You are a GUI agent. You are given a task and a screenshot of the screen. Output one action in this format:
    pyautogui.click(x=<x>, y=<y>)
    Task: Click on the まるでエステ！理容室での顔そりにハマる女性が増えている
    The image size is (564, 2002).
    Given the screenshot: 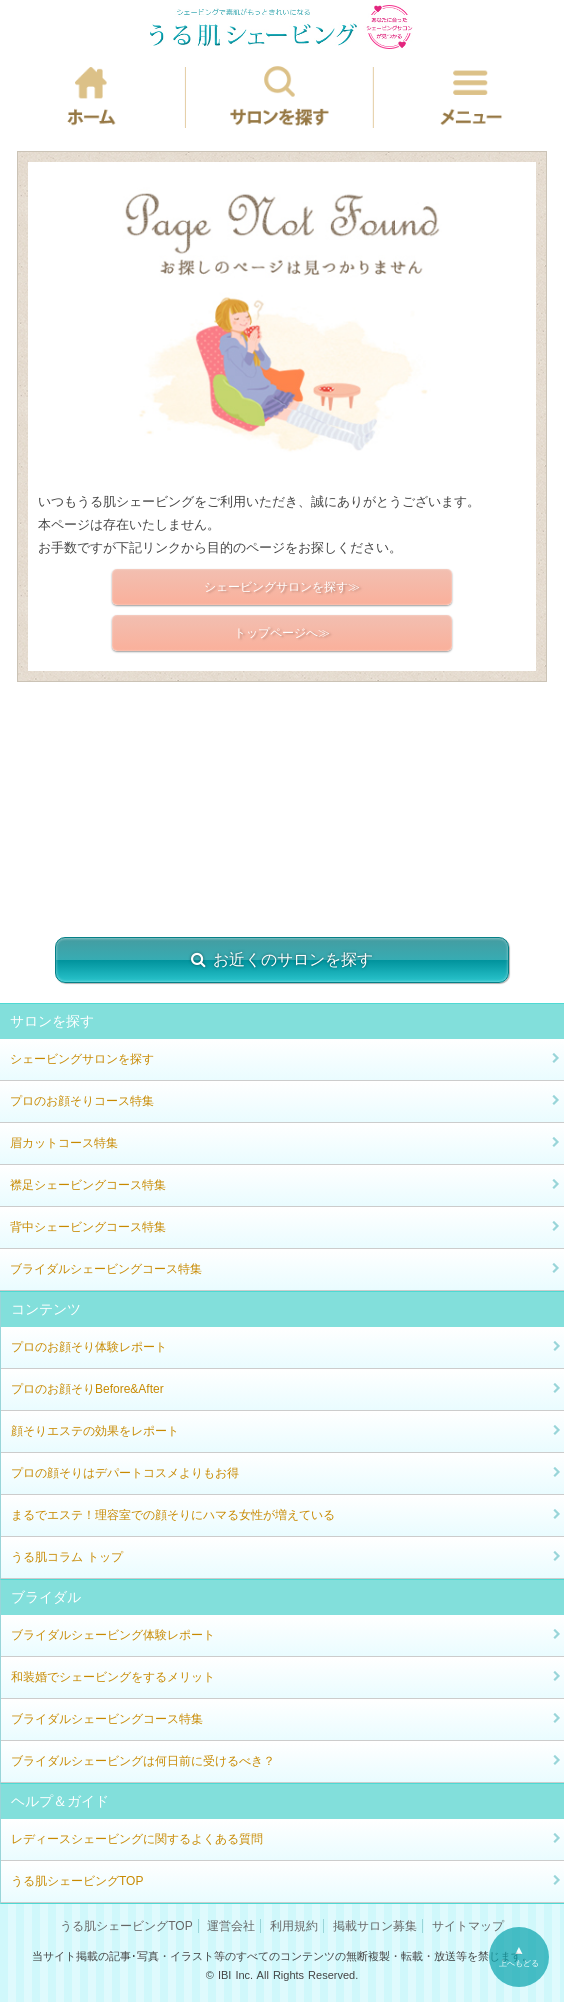 What is the action you would take?
    pyautogui.click(x=173, y=1515)
    